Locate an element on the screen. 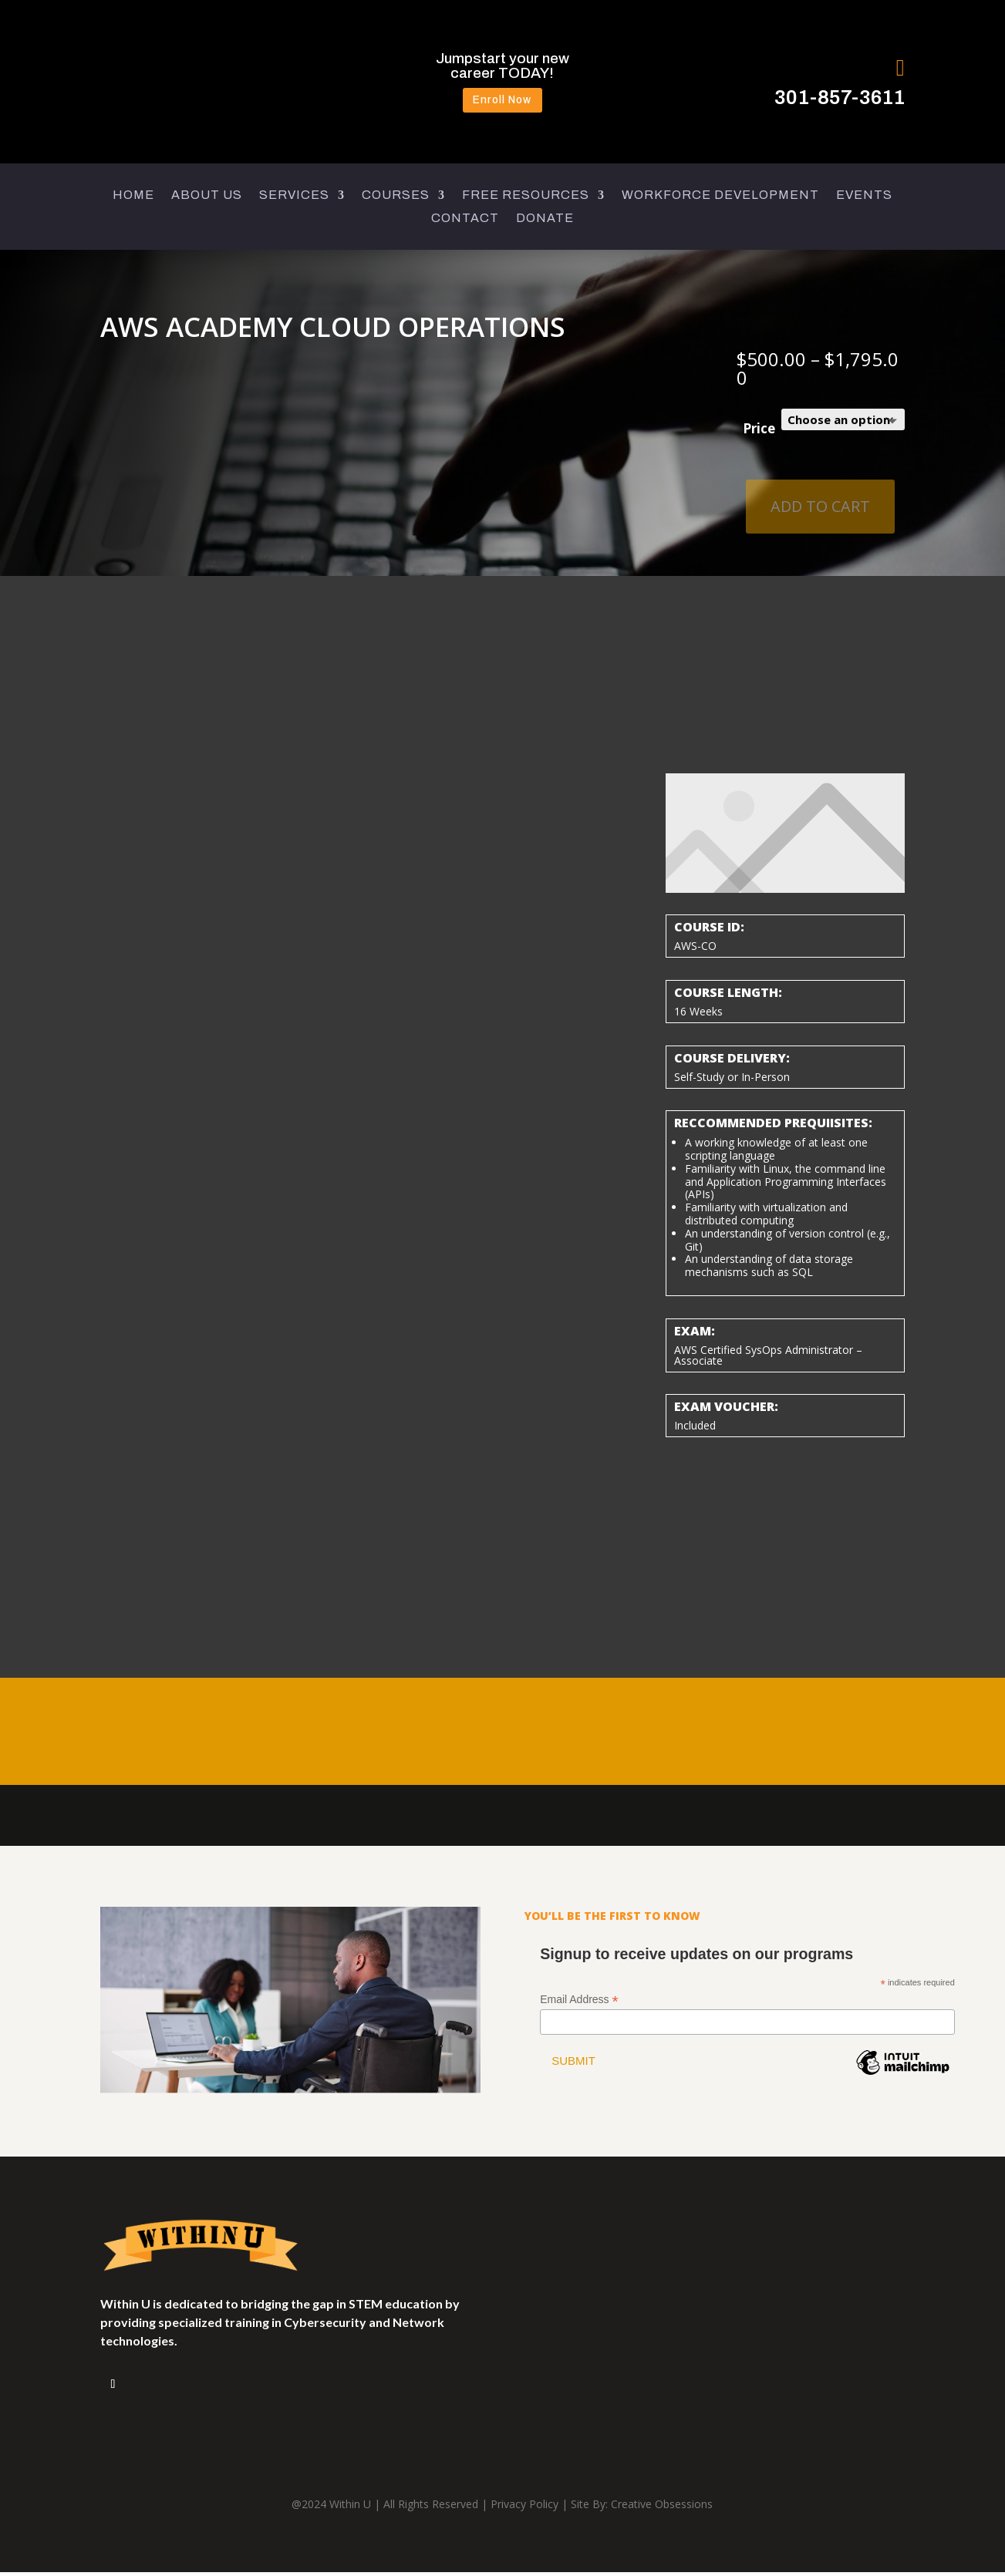  Email Address is located at coordinates (579, 2003).